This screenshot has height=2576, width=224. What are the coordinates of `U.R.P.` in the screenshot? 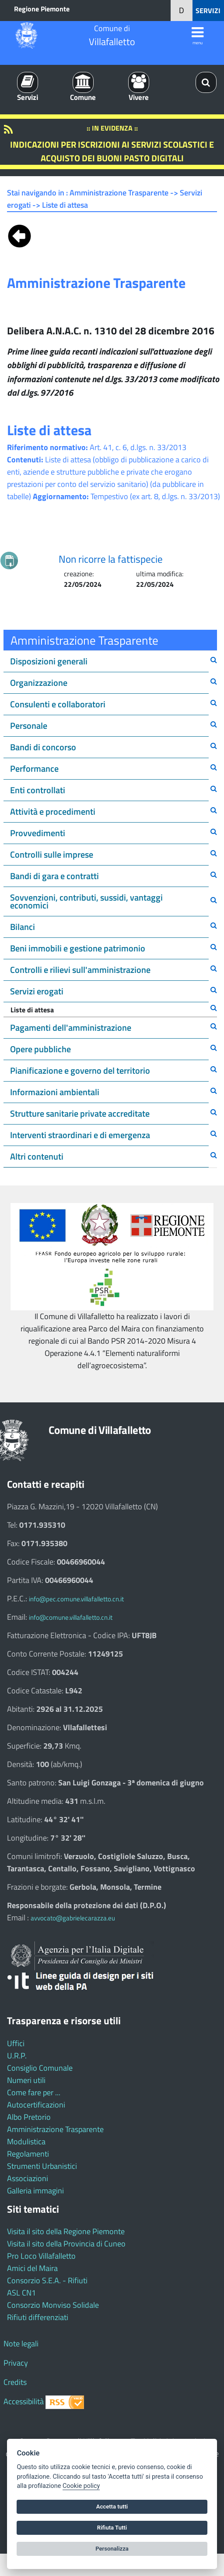 It's located at (17, 2056).